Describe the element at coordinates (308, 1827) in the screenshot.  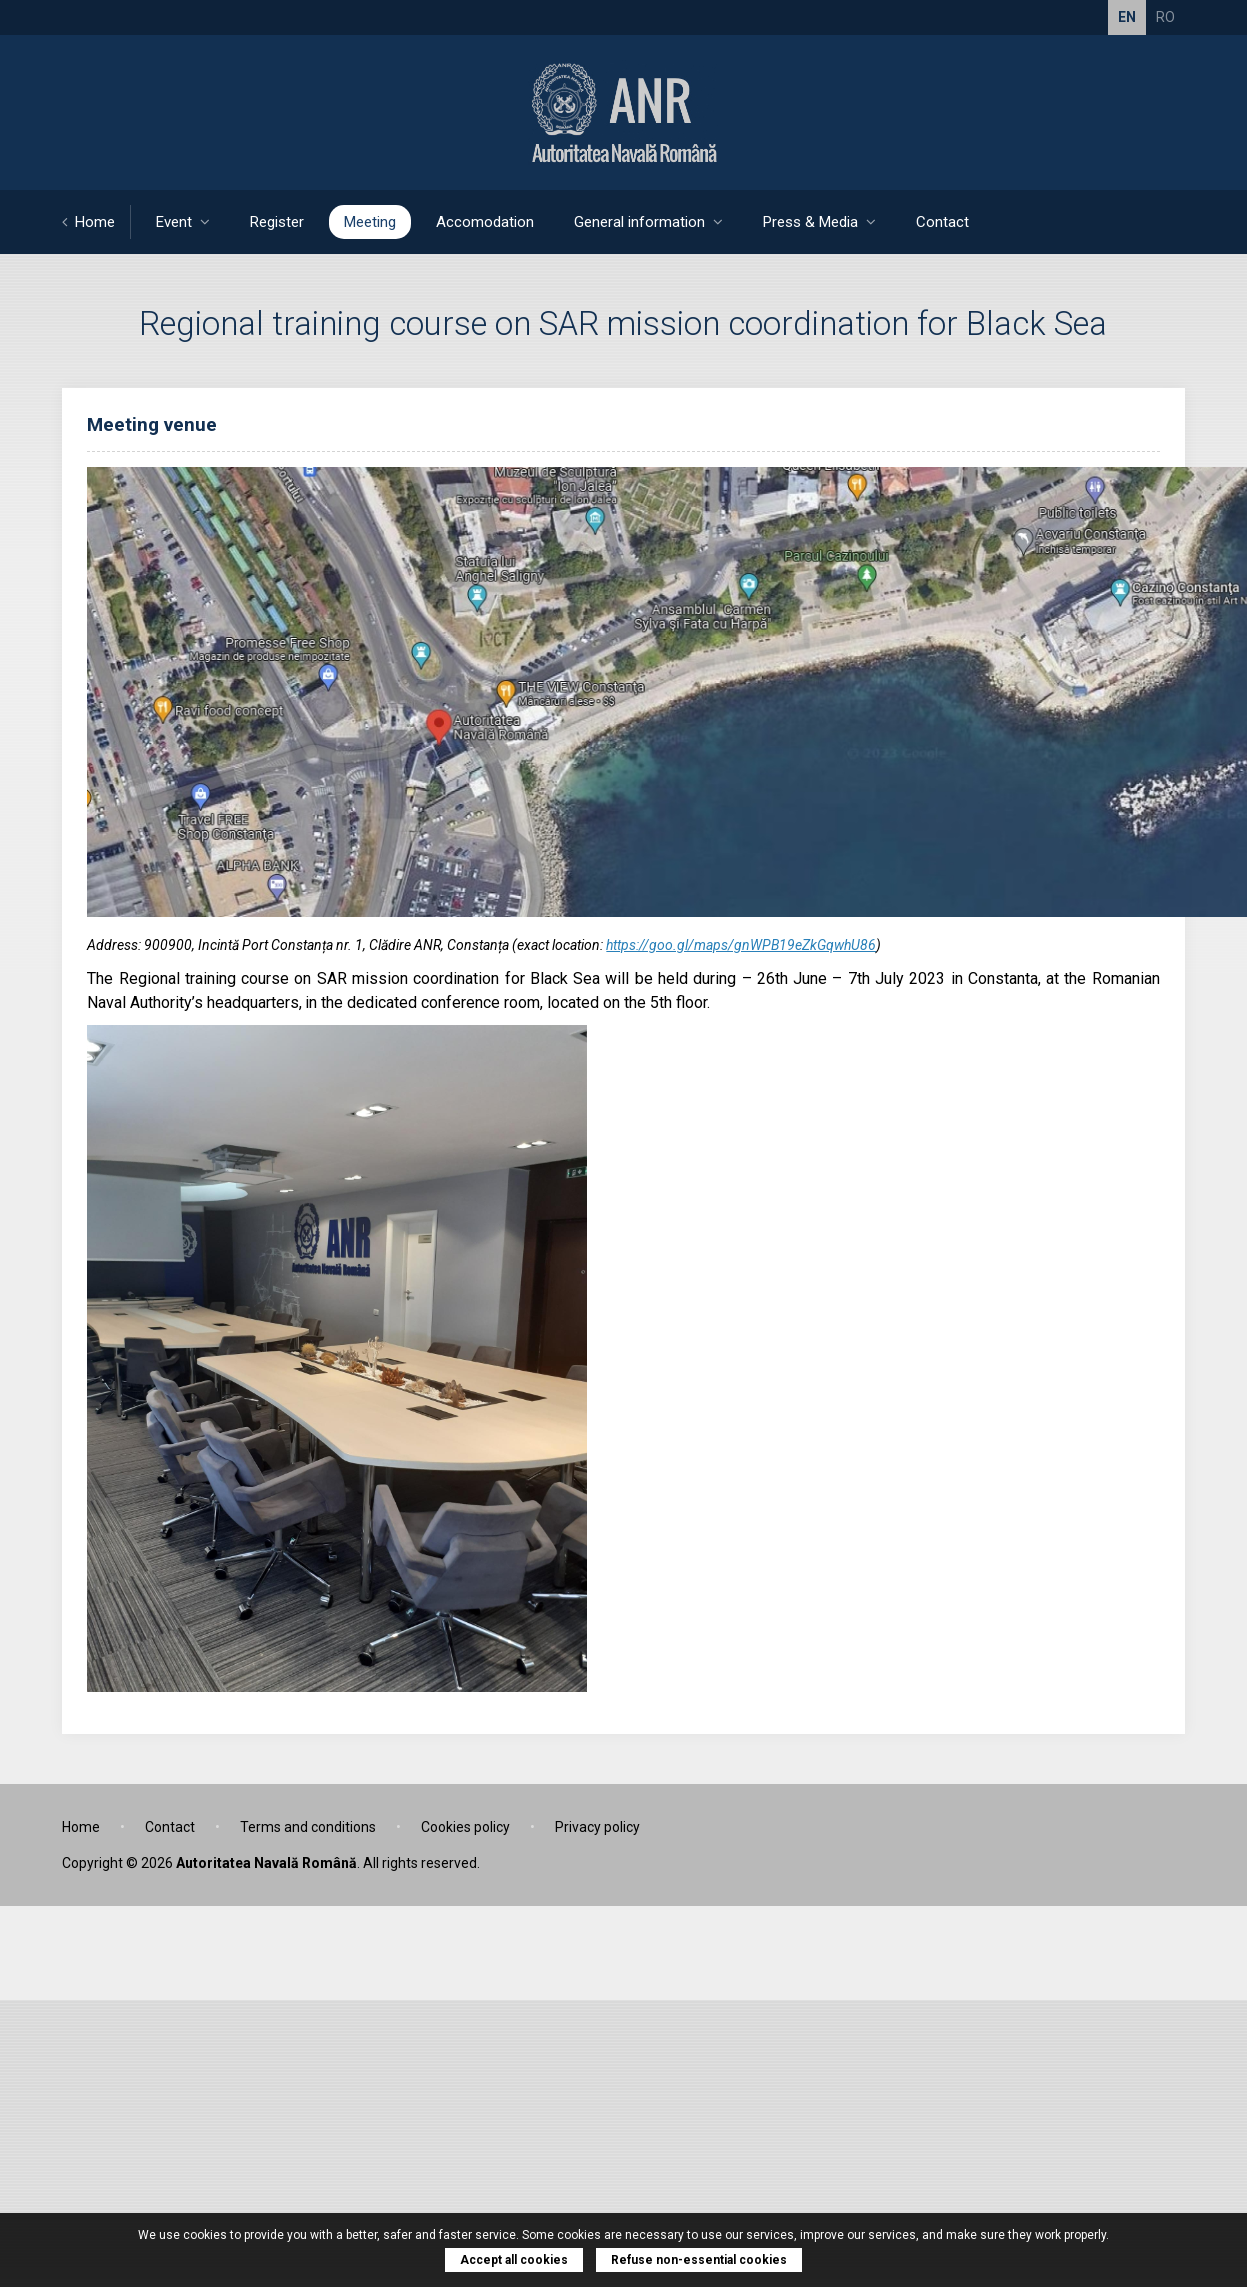
I see `Terms and conditions` at that location.